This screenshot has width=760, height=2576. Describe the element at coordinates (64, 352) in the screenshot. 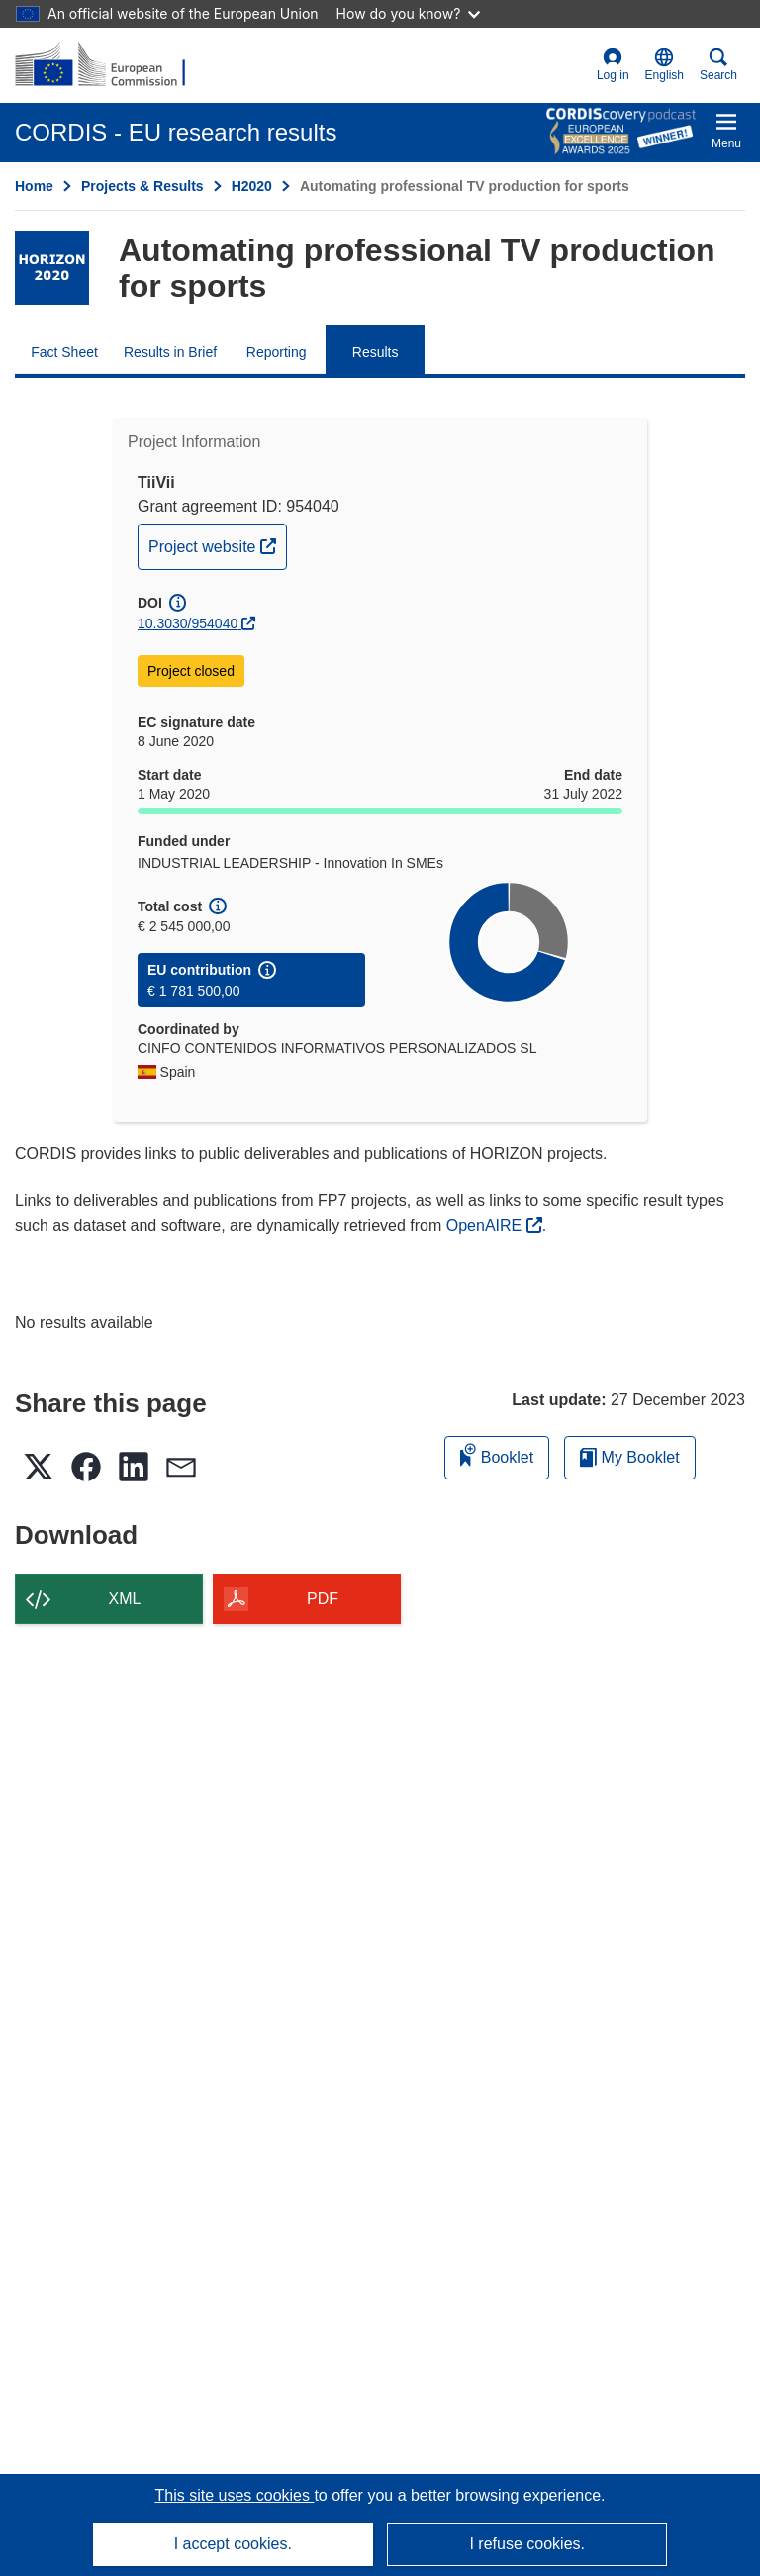

I see `Fact Sheet [menuitem]` at that location.